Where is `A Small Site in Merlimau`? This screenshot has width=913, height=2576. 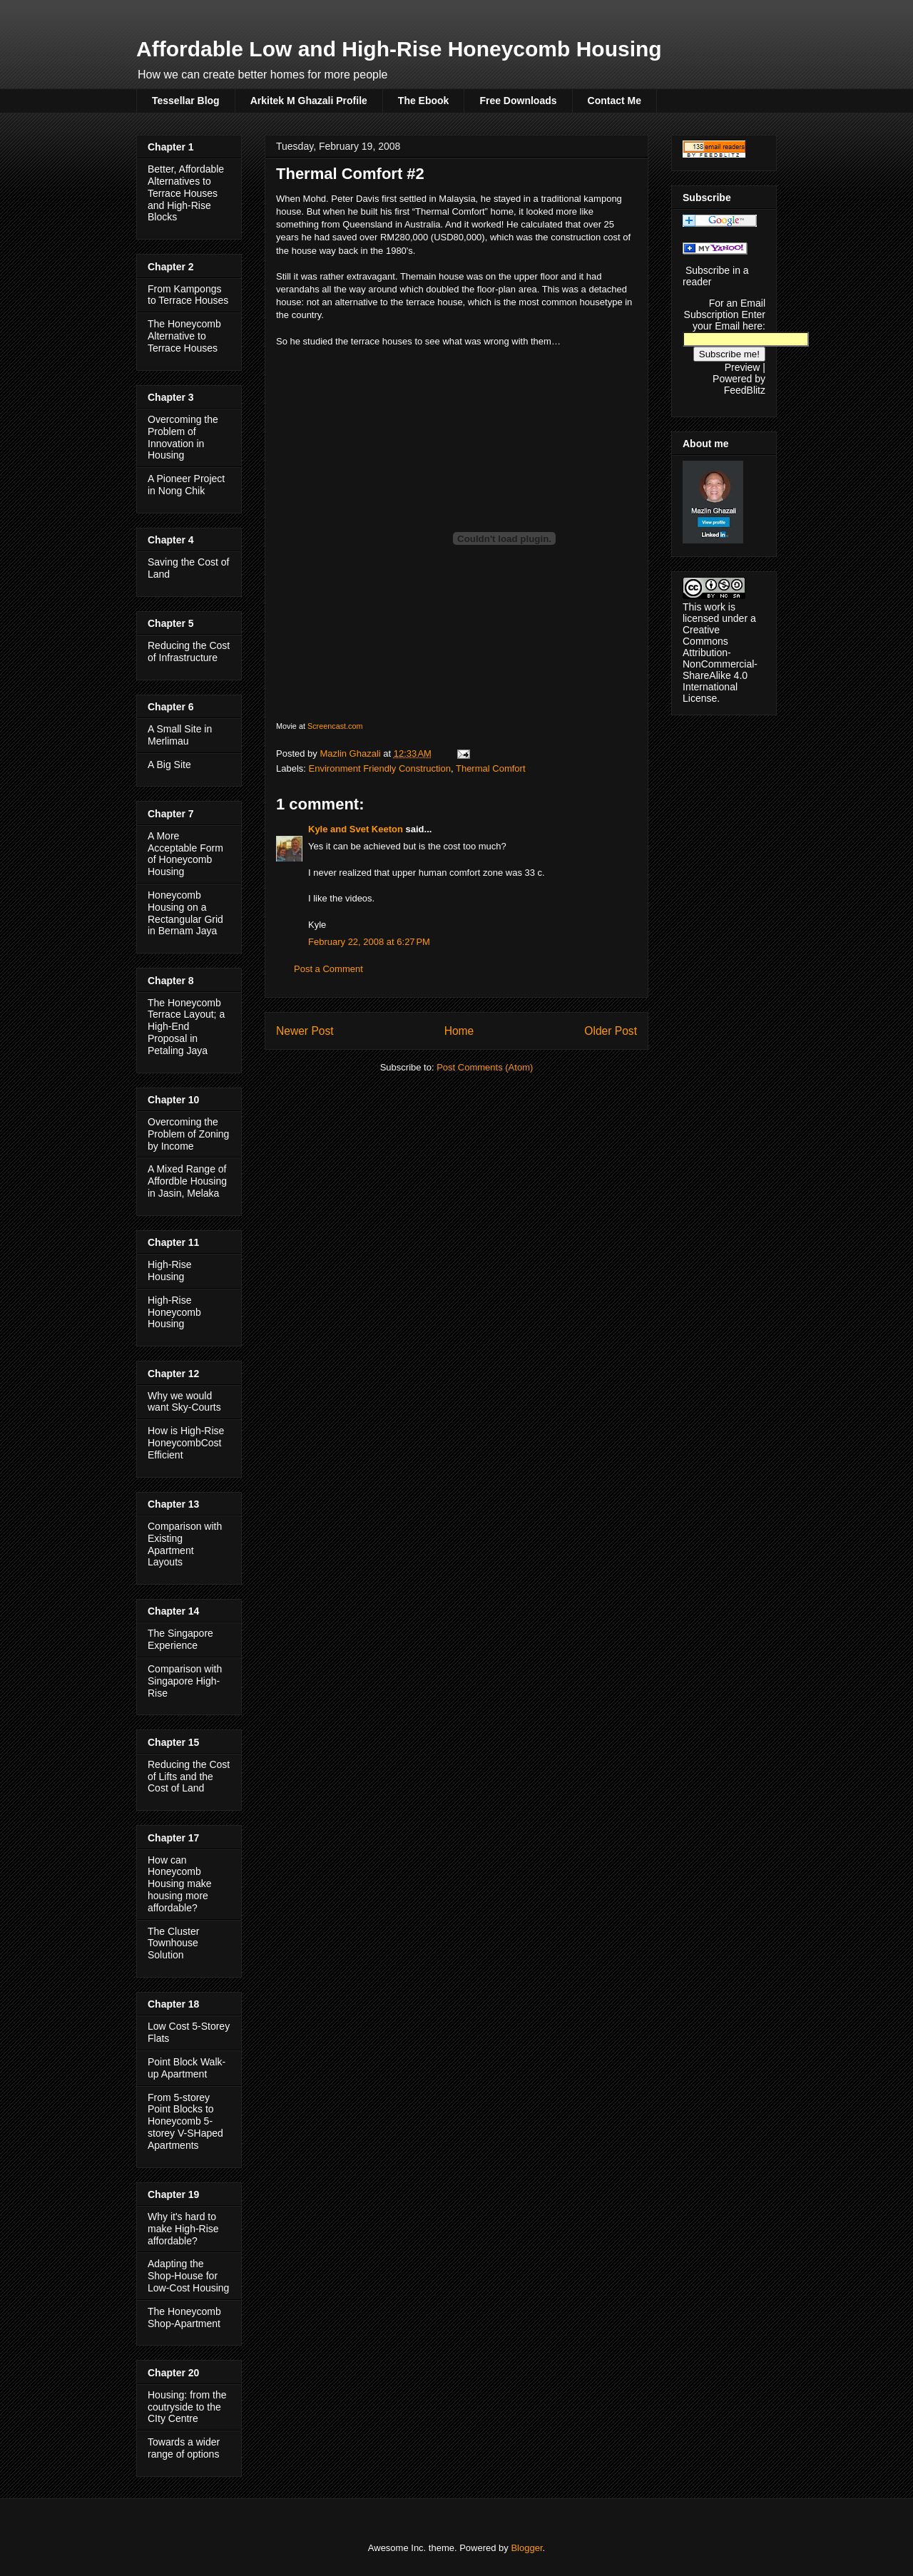 A Small Site in Merlimau is located at coordinates (180, 735).